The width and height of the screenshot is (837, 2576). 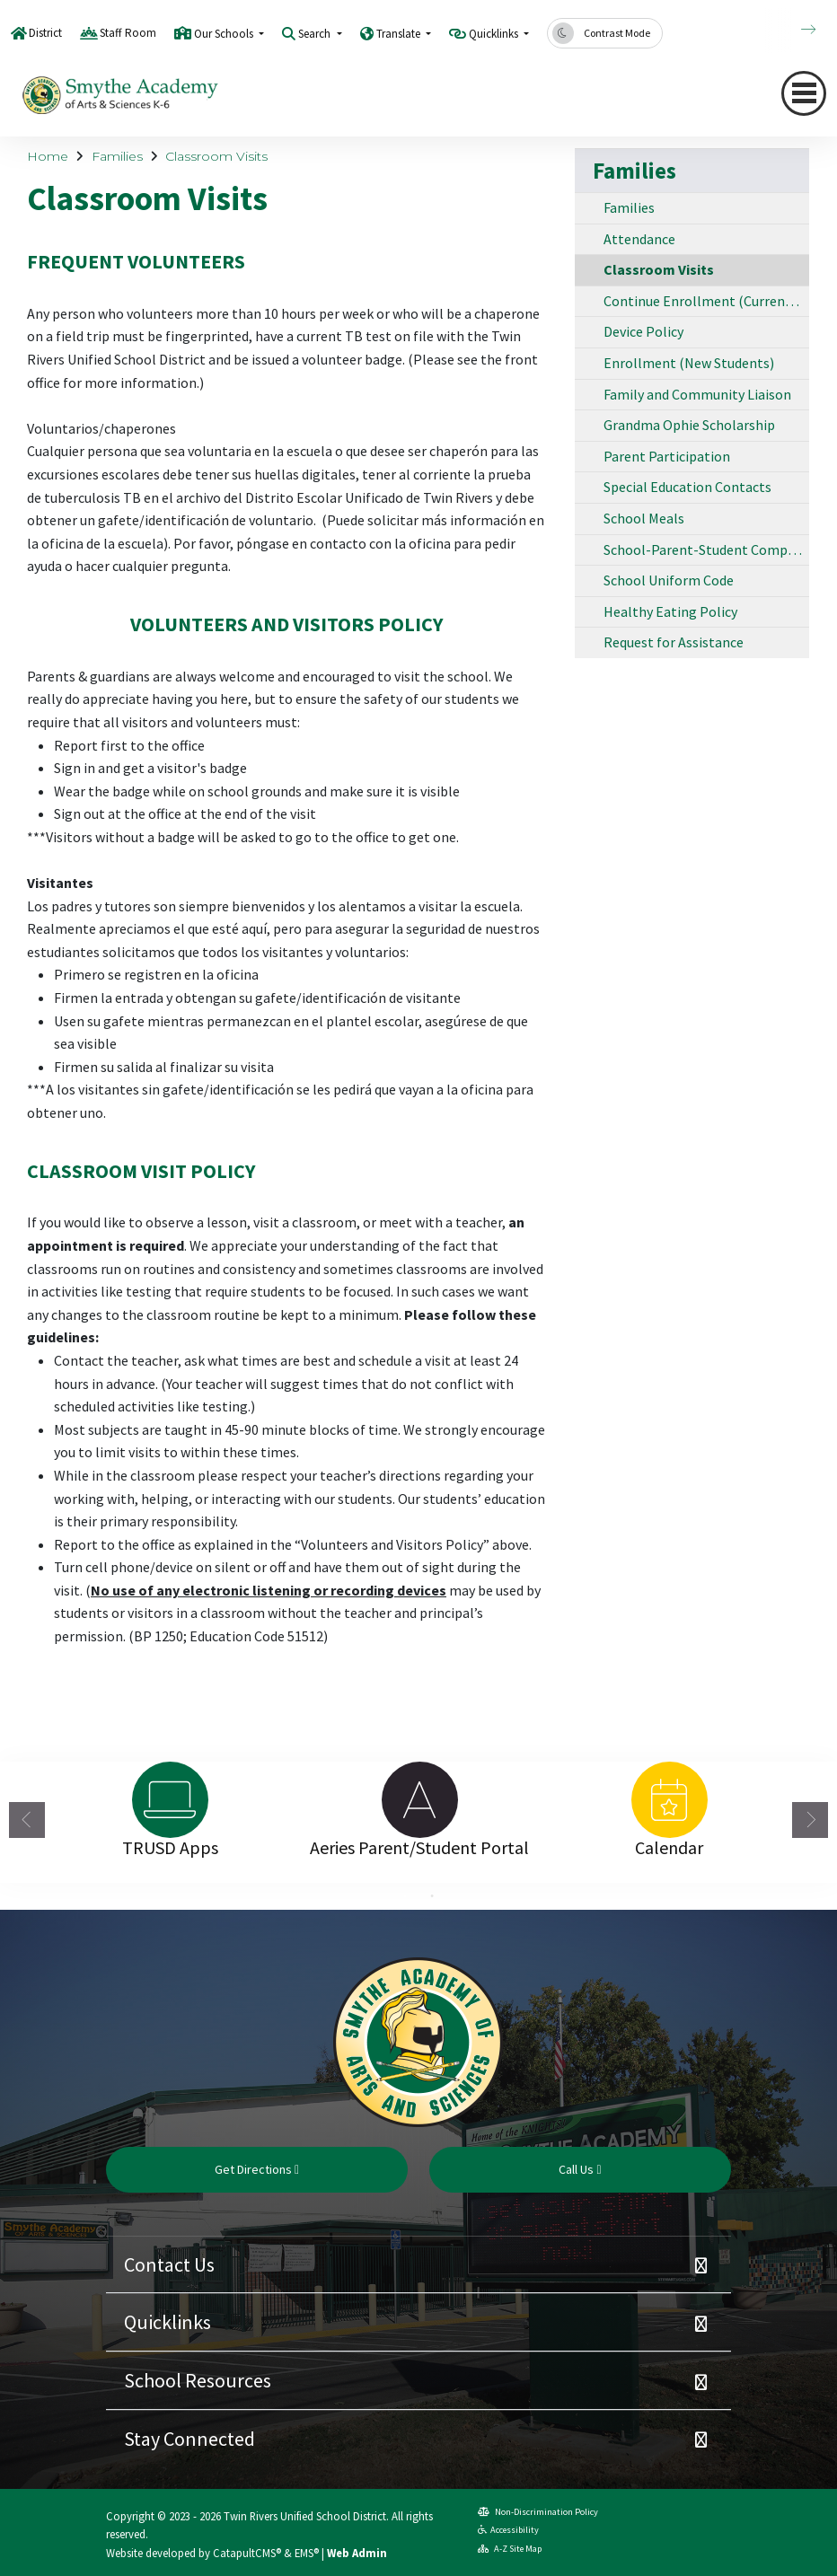 What do you see at coordinates (169, 2264) in the screenshot?
I see `Contact Us` at bounding box center [169, 2264].